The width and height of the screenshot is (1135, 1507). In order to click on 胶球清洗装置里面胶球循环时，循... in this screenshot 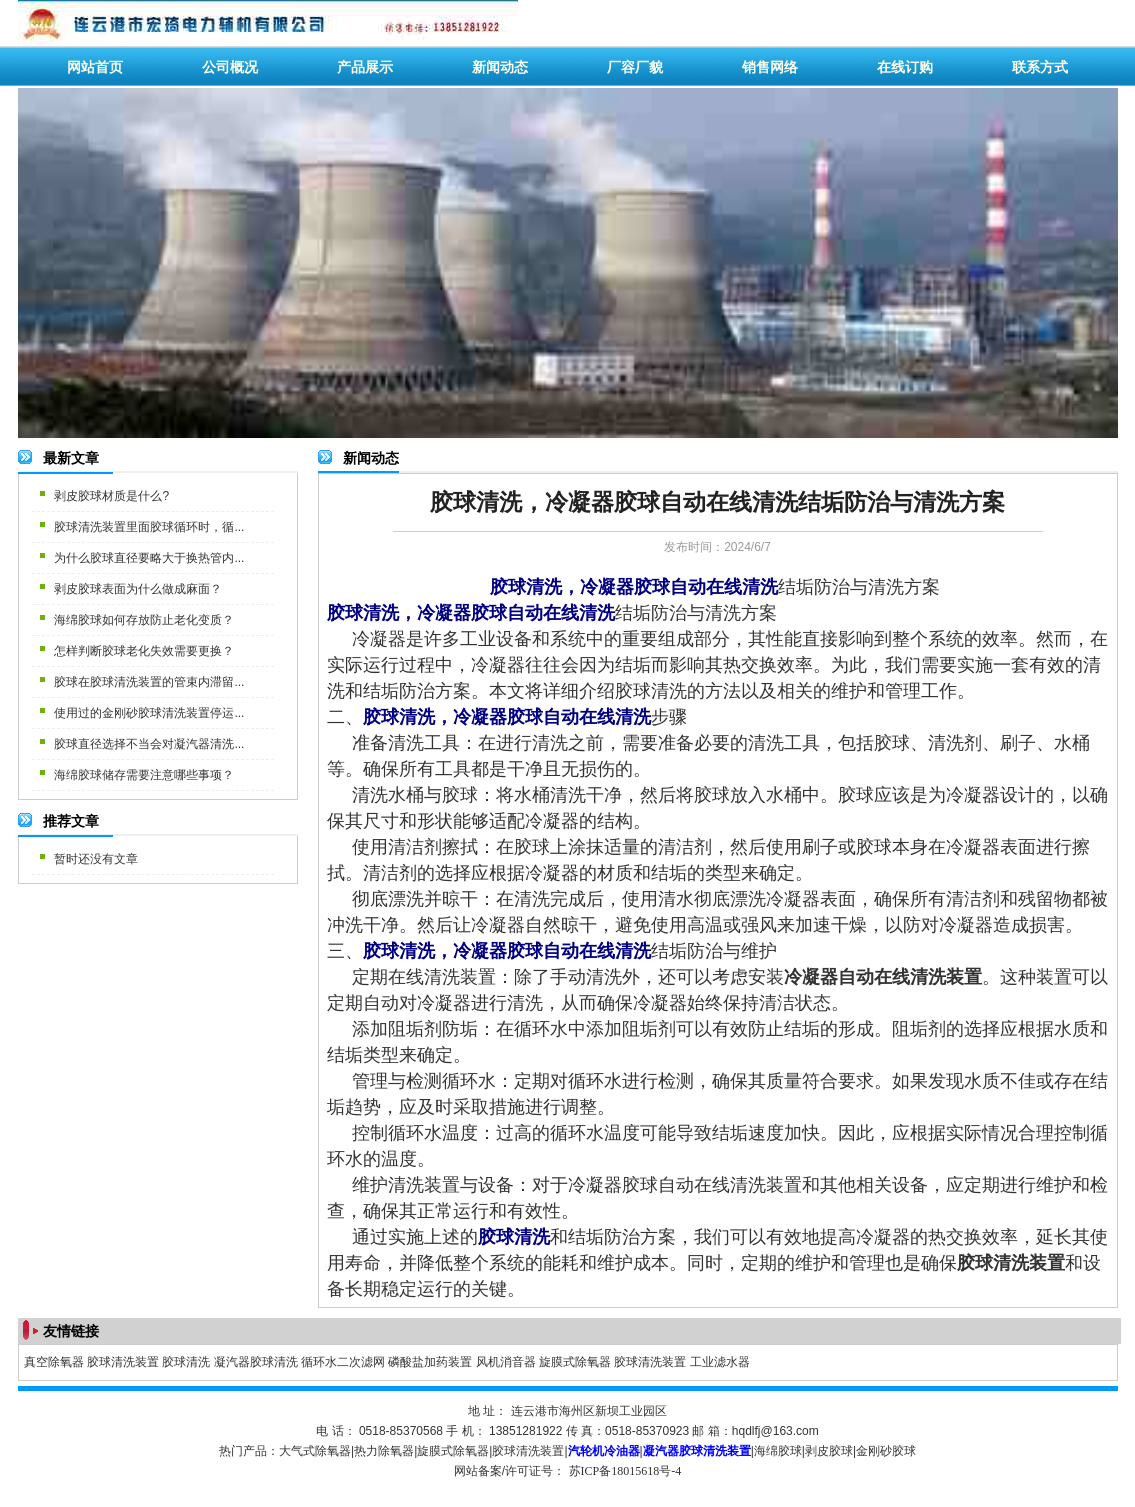, I will do `click(149, 527)`.